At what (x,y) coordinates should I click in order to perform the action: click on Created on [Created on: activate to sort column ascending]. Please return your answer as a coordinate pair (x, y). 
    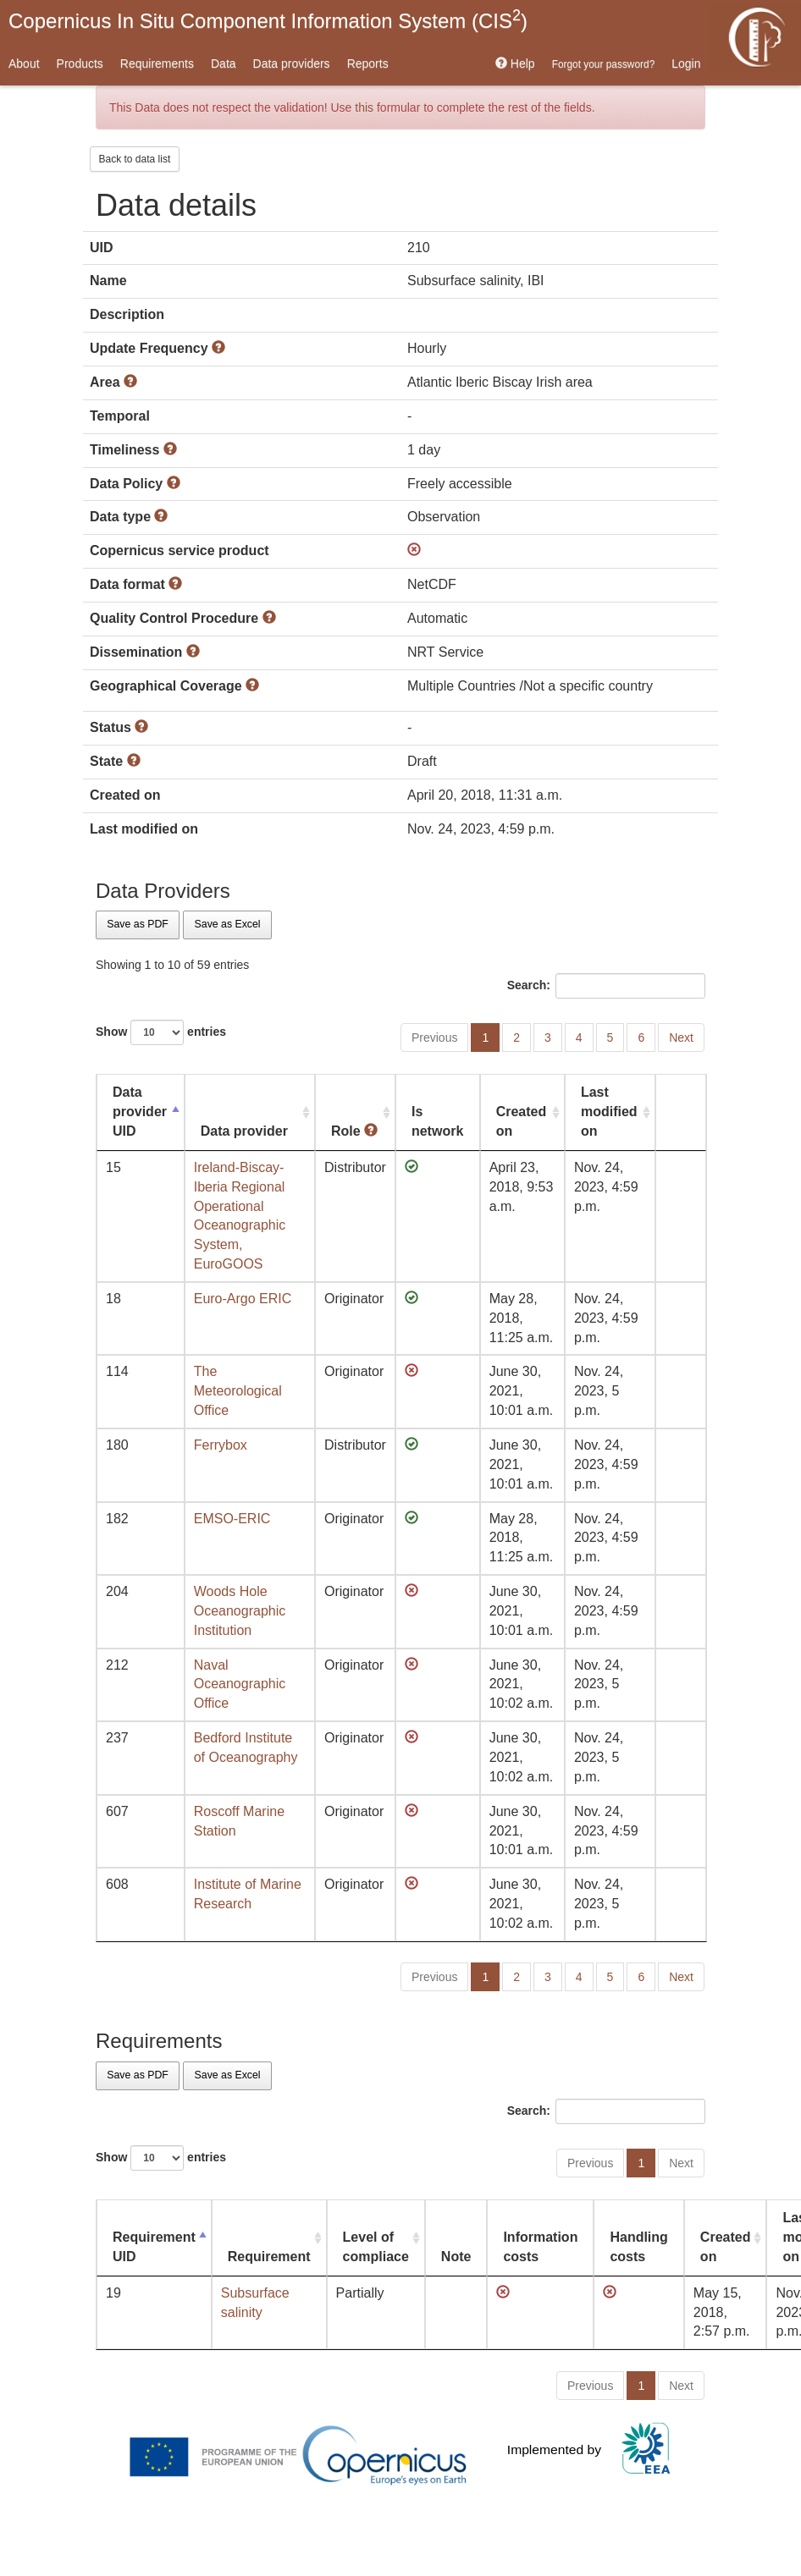
    Looking at the image, I should click on (521, 1121).